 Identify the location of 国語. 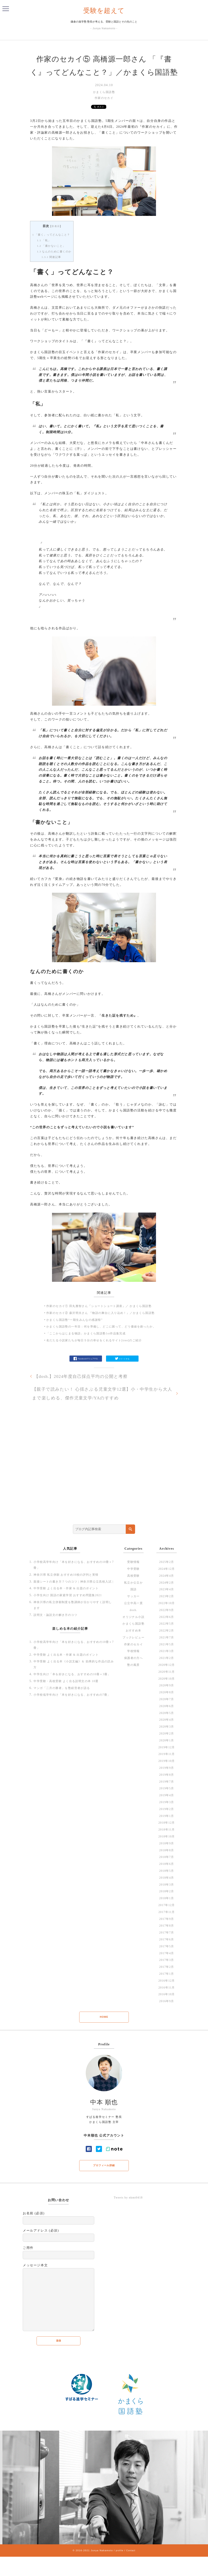
(133, 1607).